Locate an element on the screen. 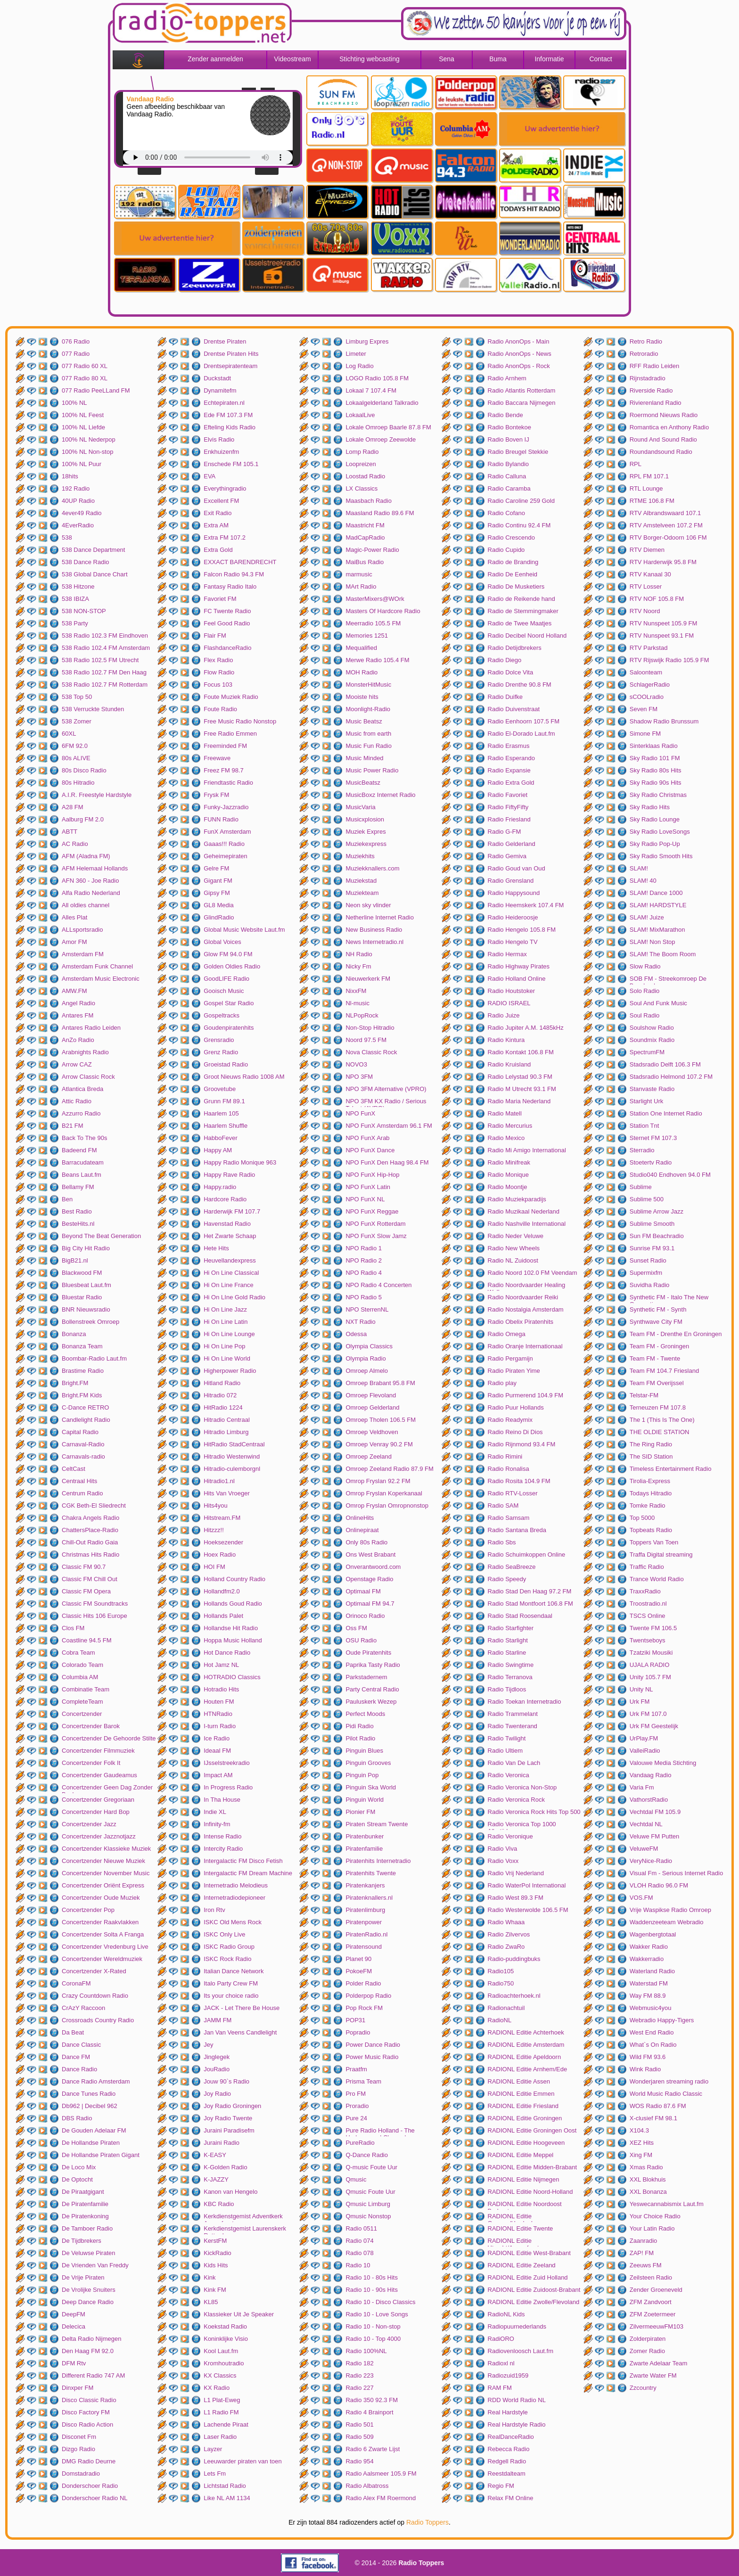 The height and width of the screenshot is (2576, 739). DBS Radio is located at coordinates (77, 2118).